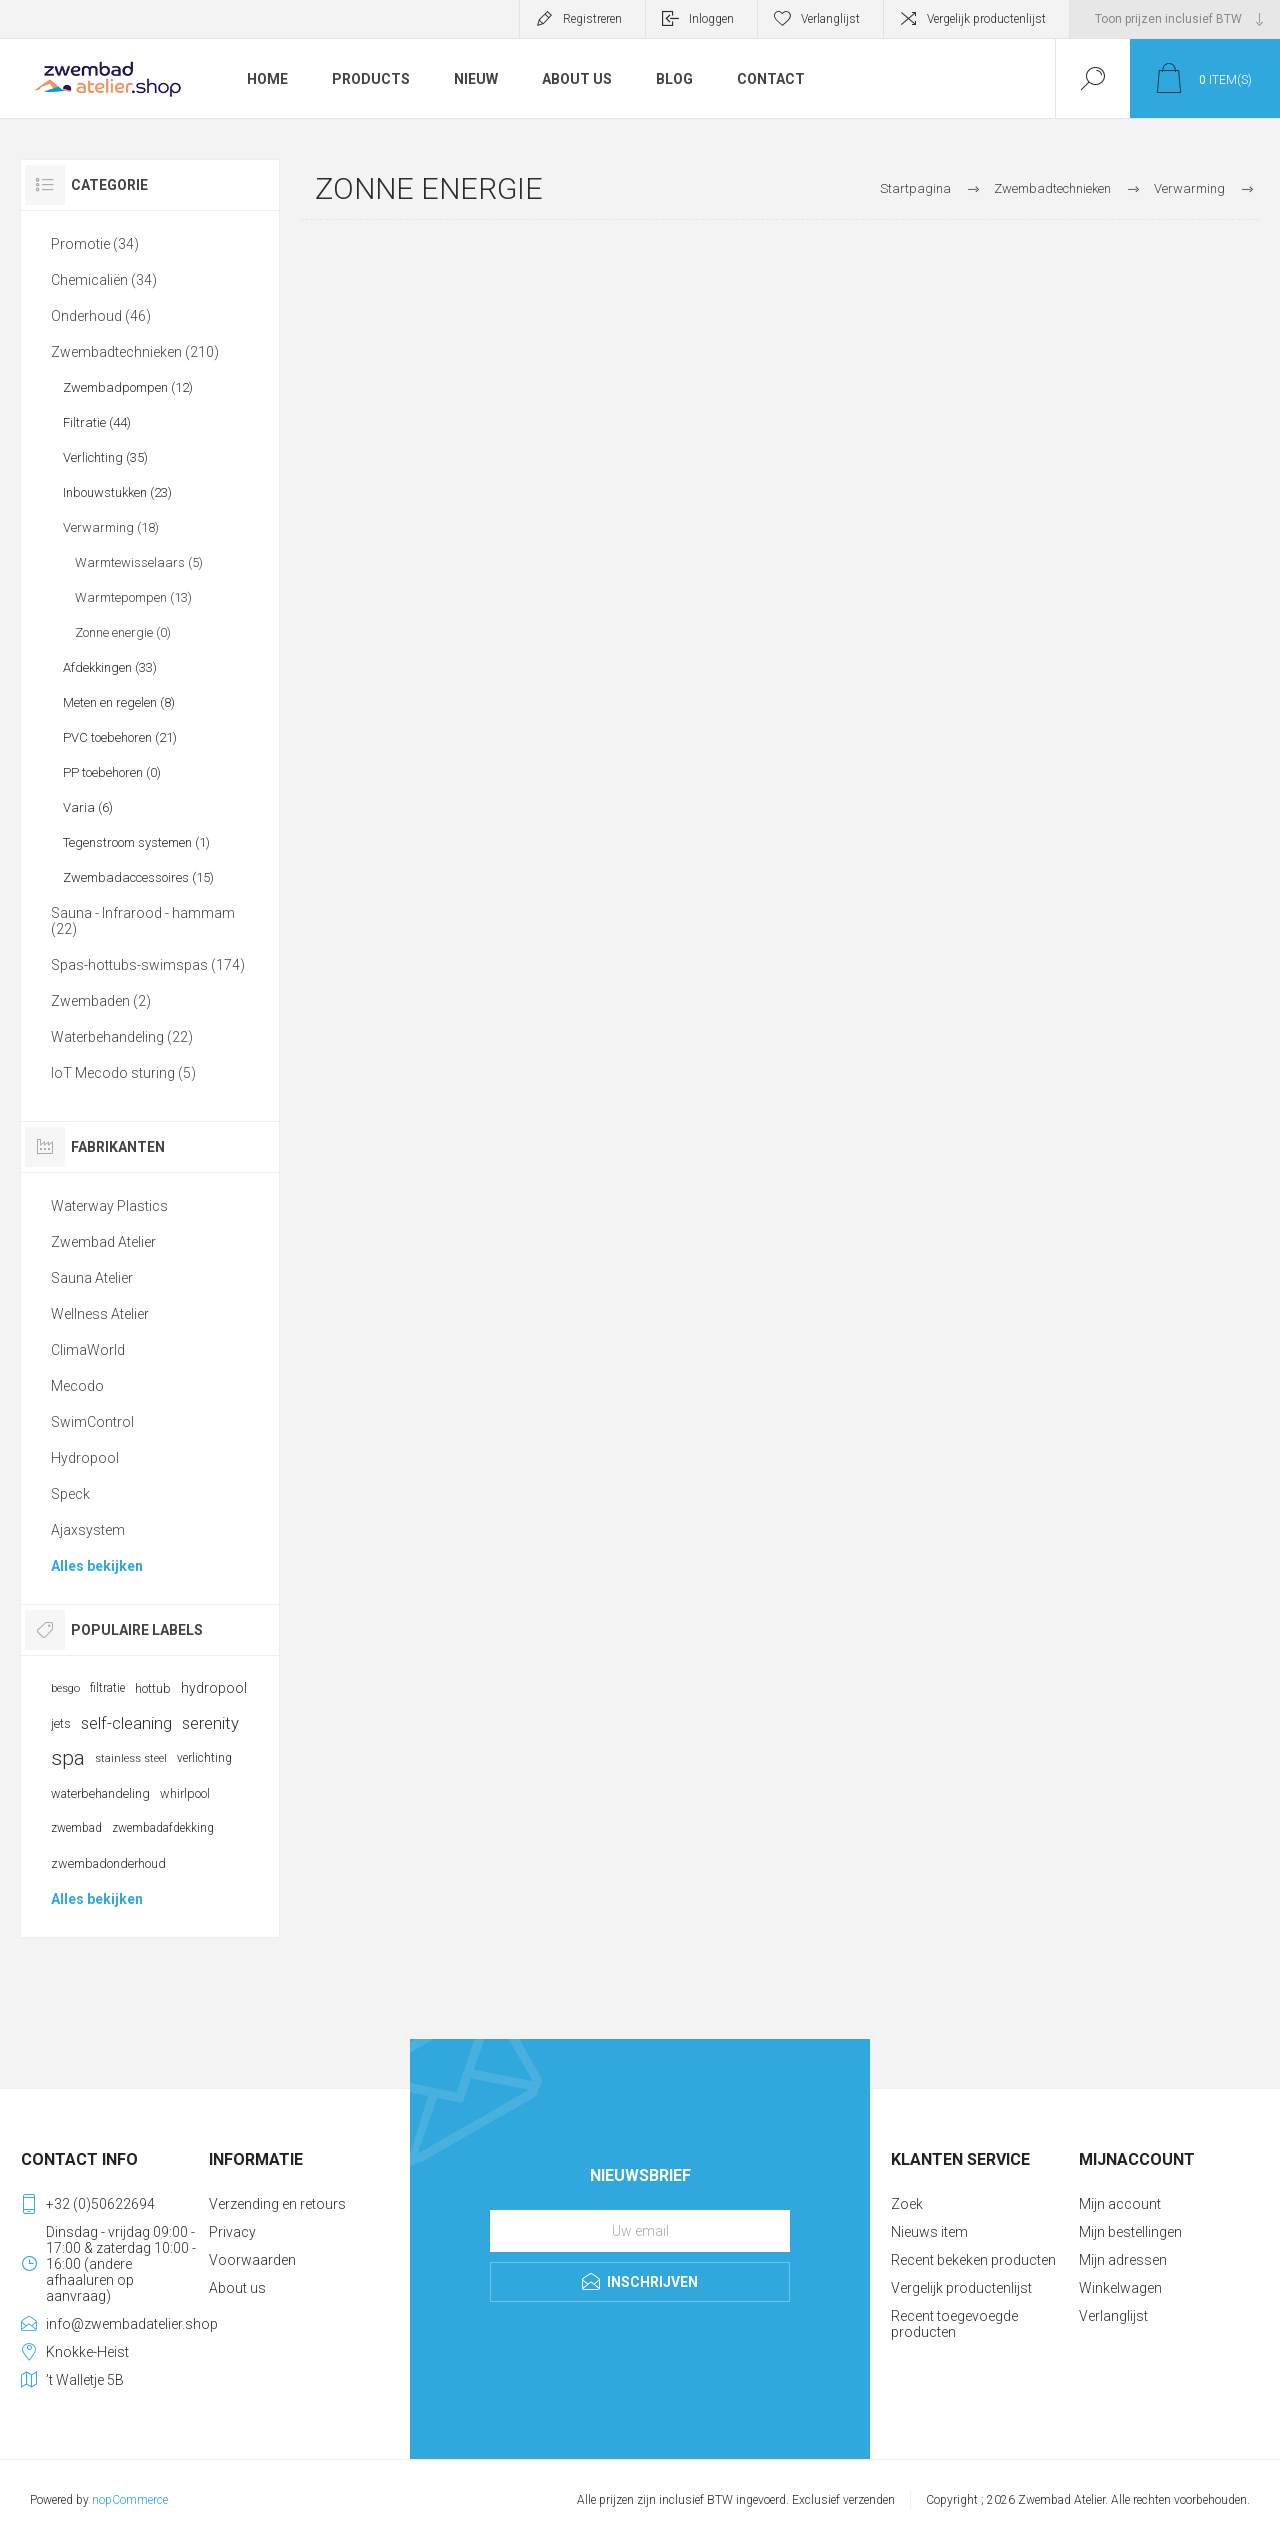 The width and height of the screenshot is (1280, 2540). What do you see at coordinates (105, 457) in the screenshot?
I see `Verlichting (35)` at bounding box center [105, 457].